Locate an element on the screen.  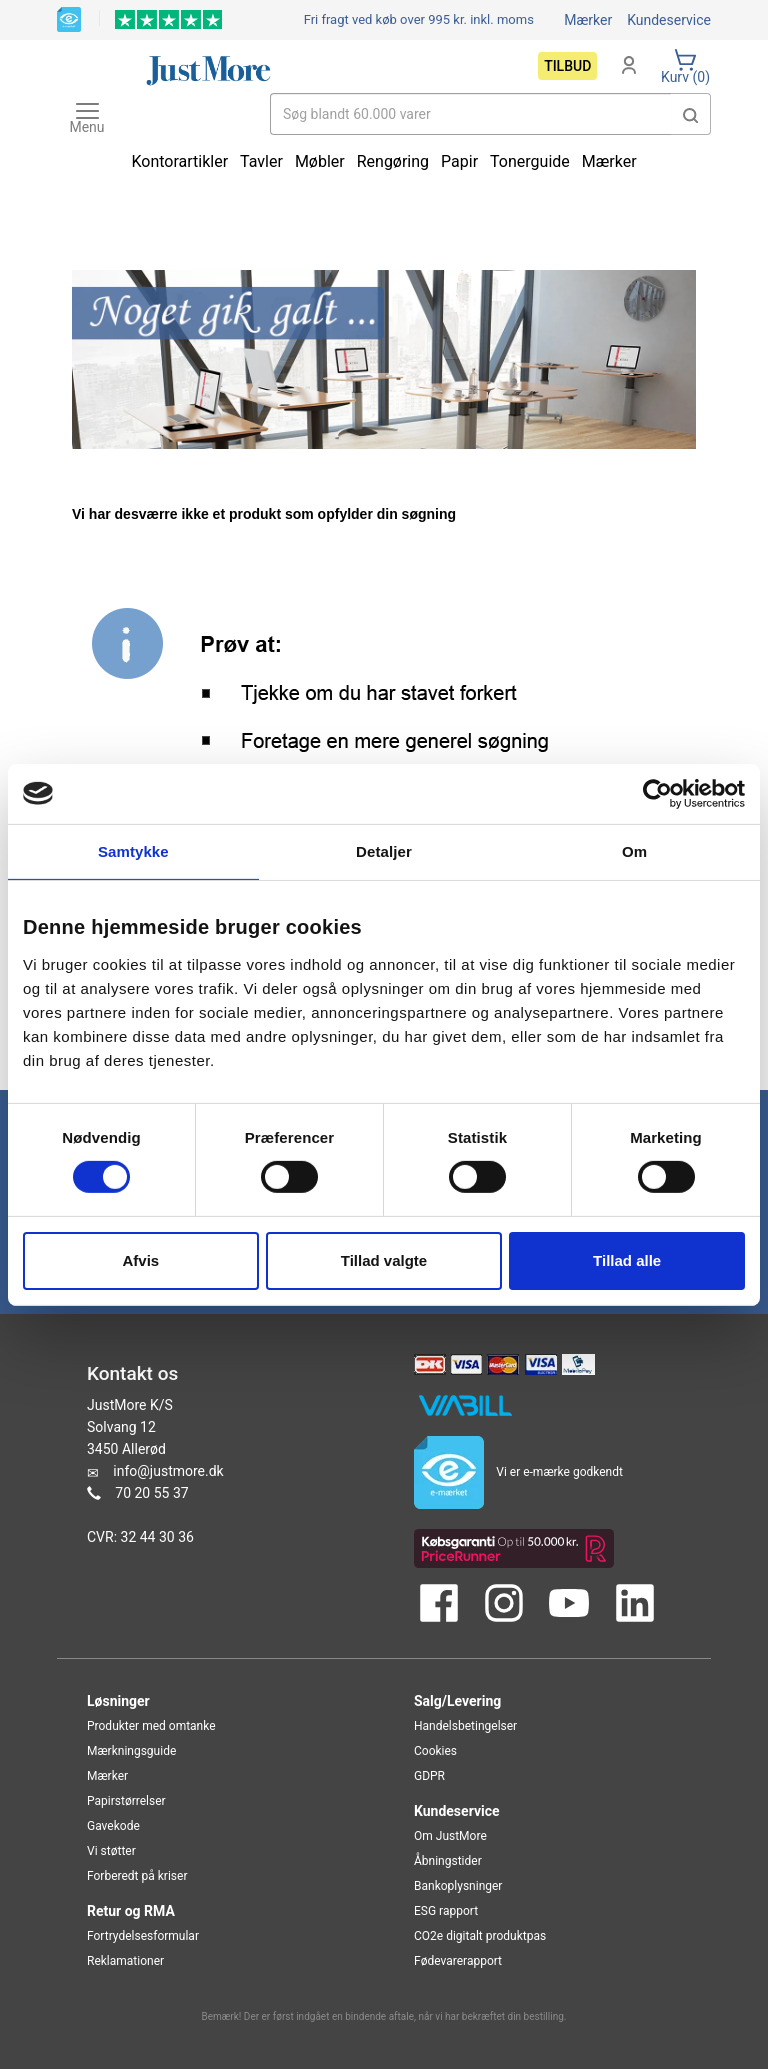
Detaljer [tab] is located at coordinates (384, 850).